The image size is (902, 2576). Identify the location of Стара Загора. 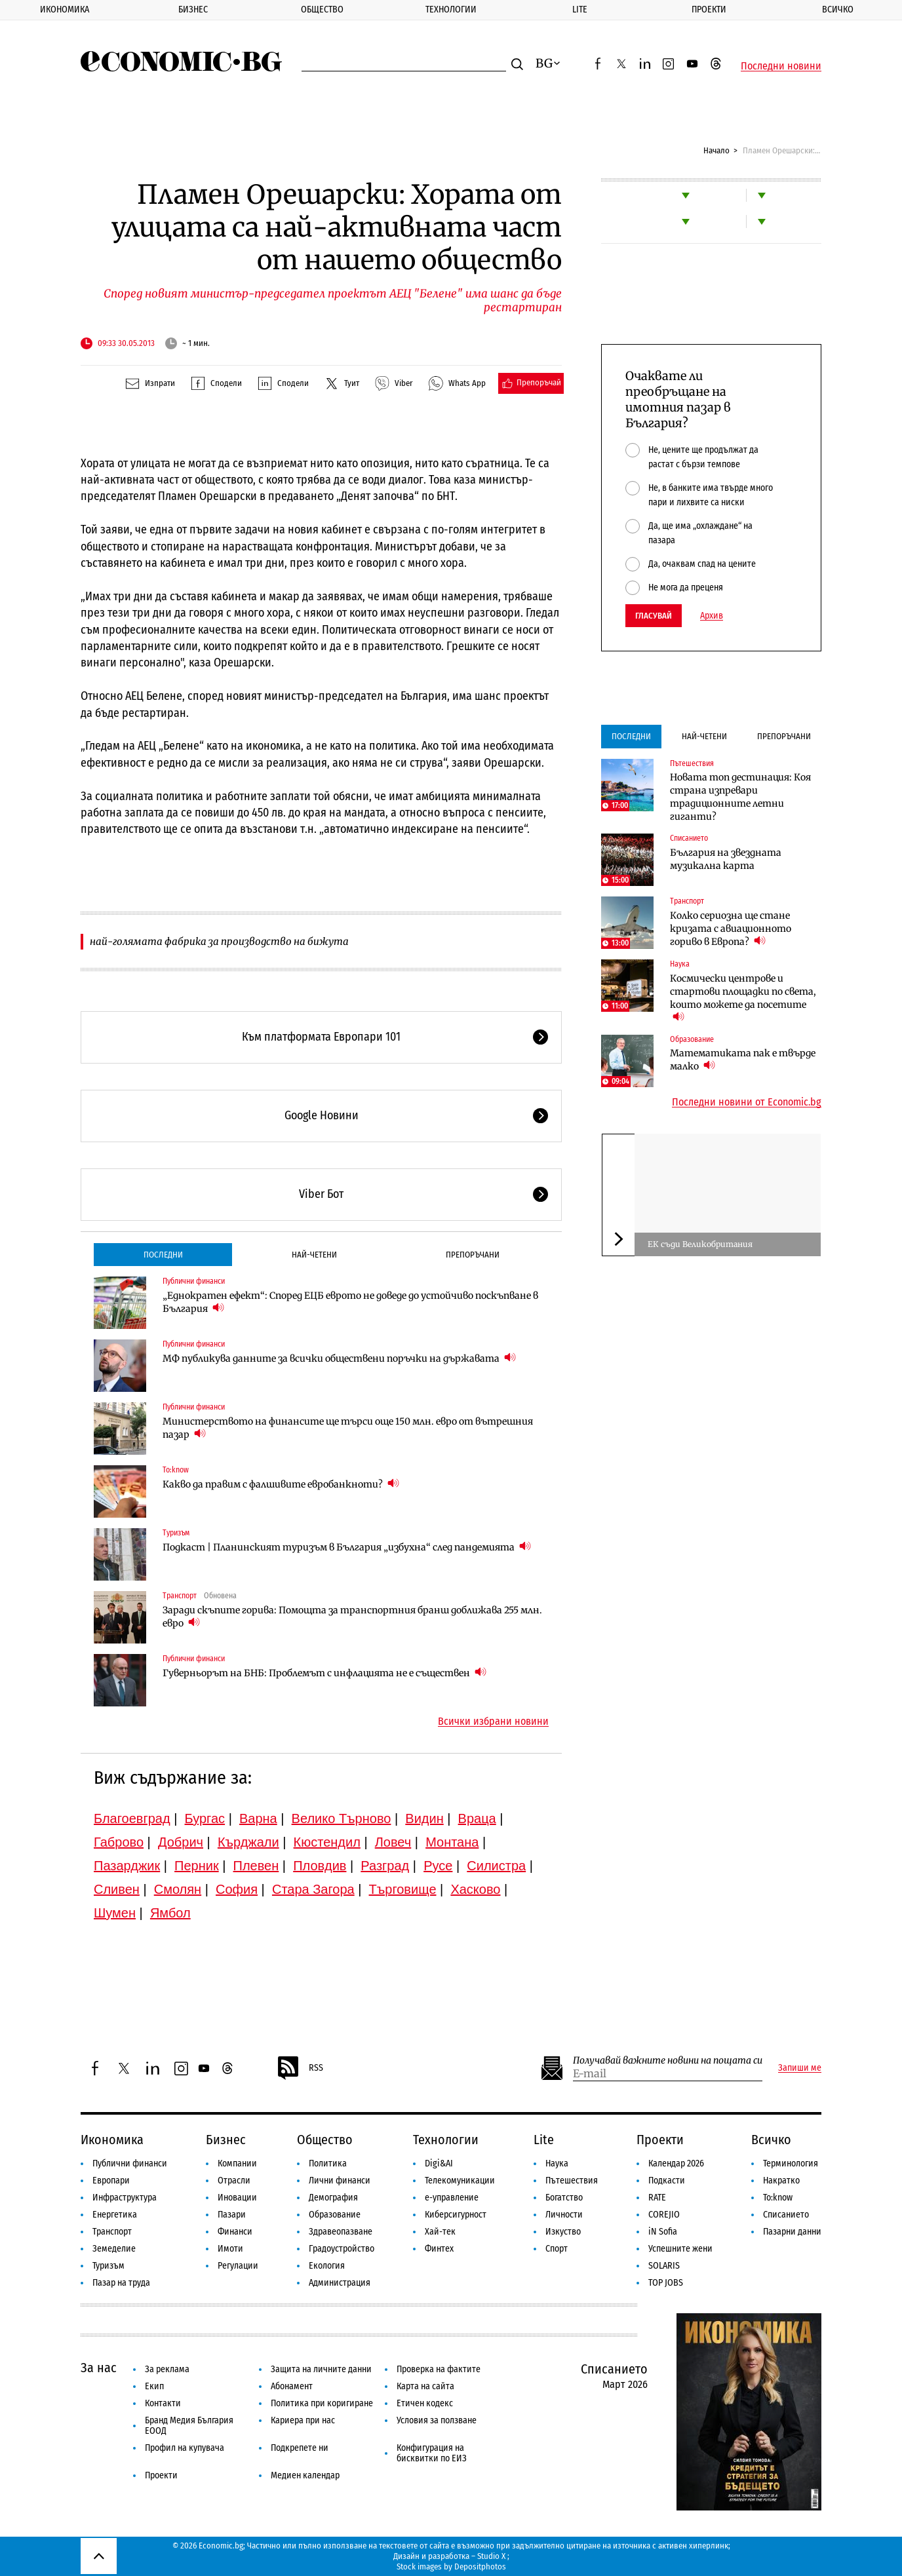
(313, 1889).